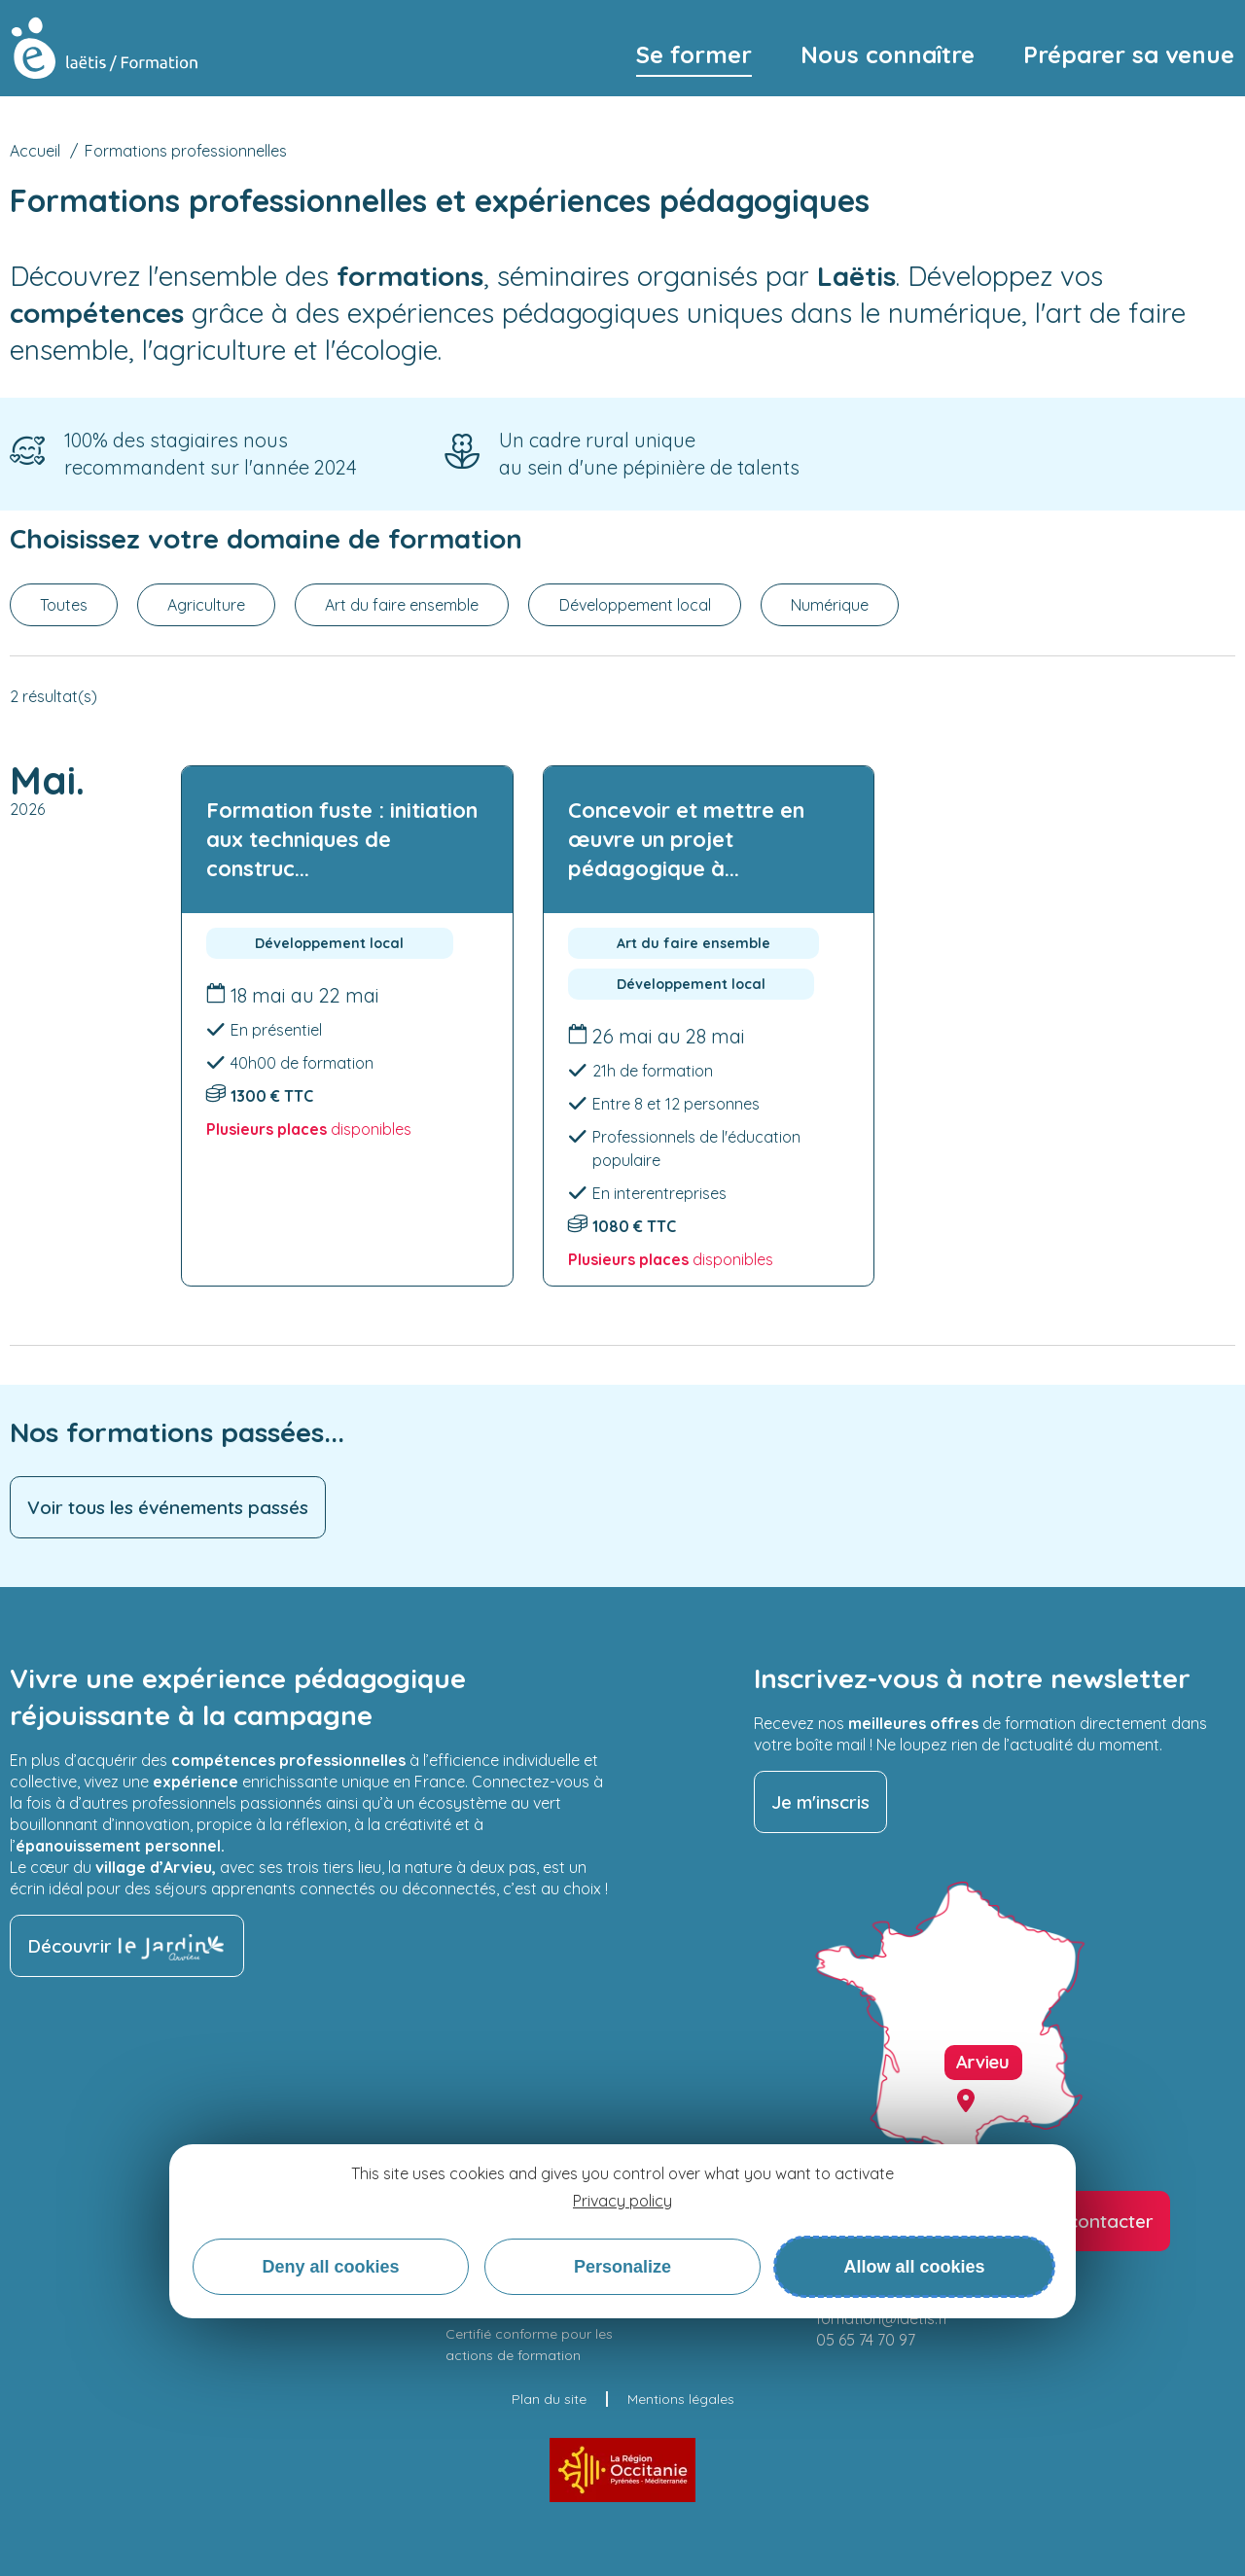 The height and width of the screenshot is (2576, 1245). I want to click on Deny all cookies, so click(330, 2266).